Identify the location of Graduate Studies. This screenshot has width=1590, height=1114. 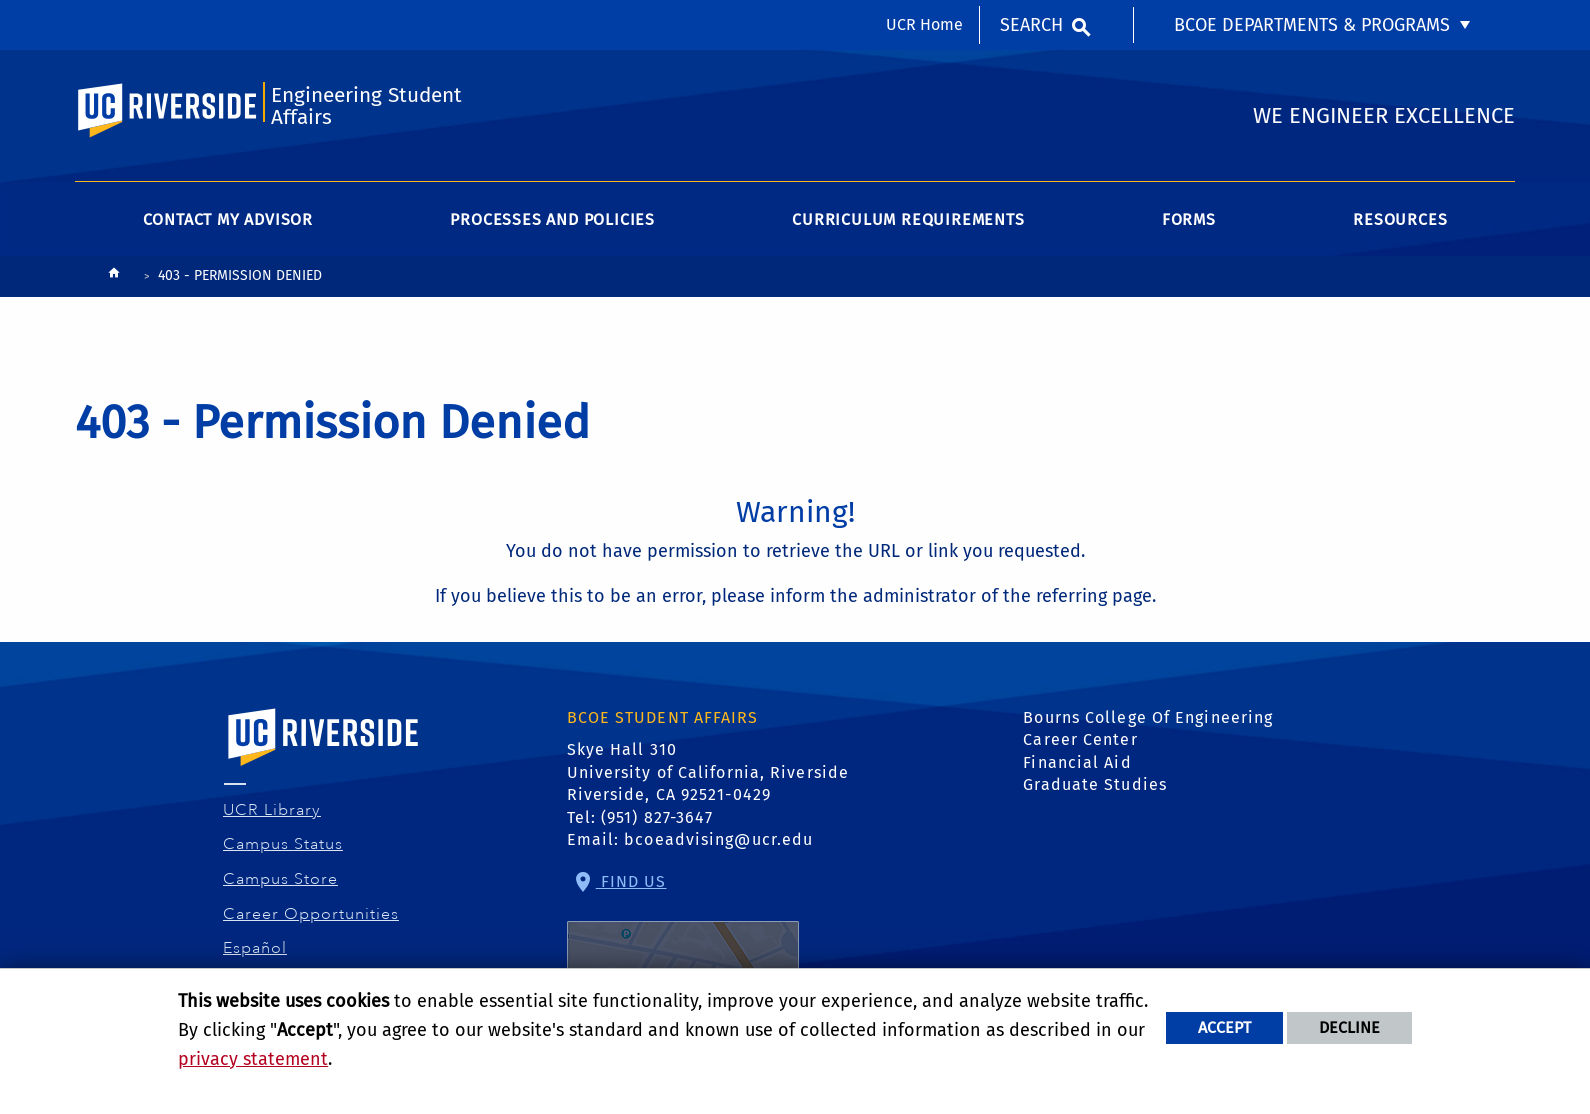
(1095, 784).